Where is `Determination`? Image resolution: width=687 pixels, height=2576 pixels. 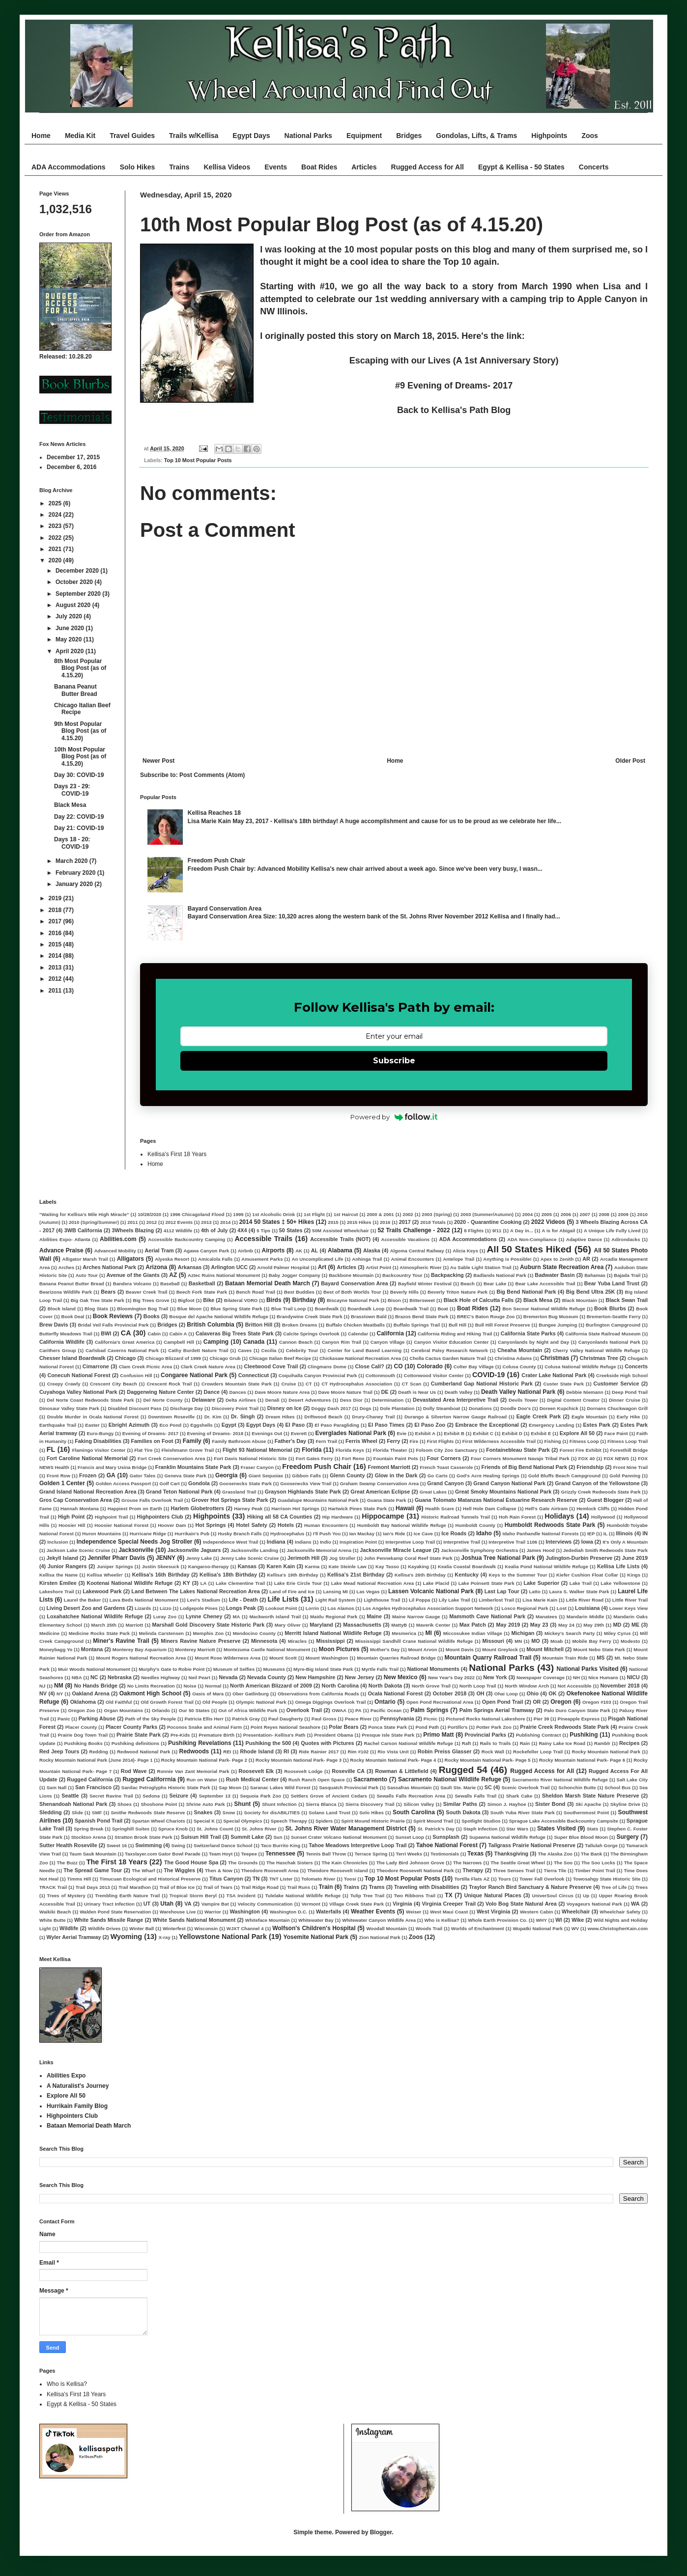
Determination is located at coordinates (388, 1400).